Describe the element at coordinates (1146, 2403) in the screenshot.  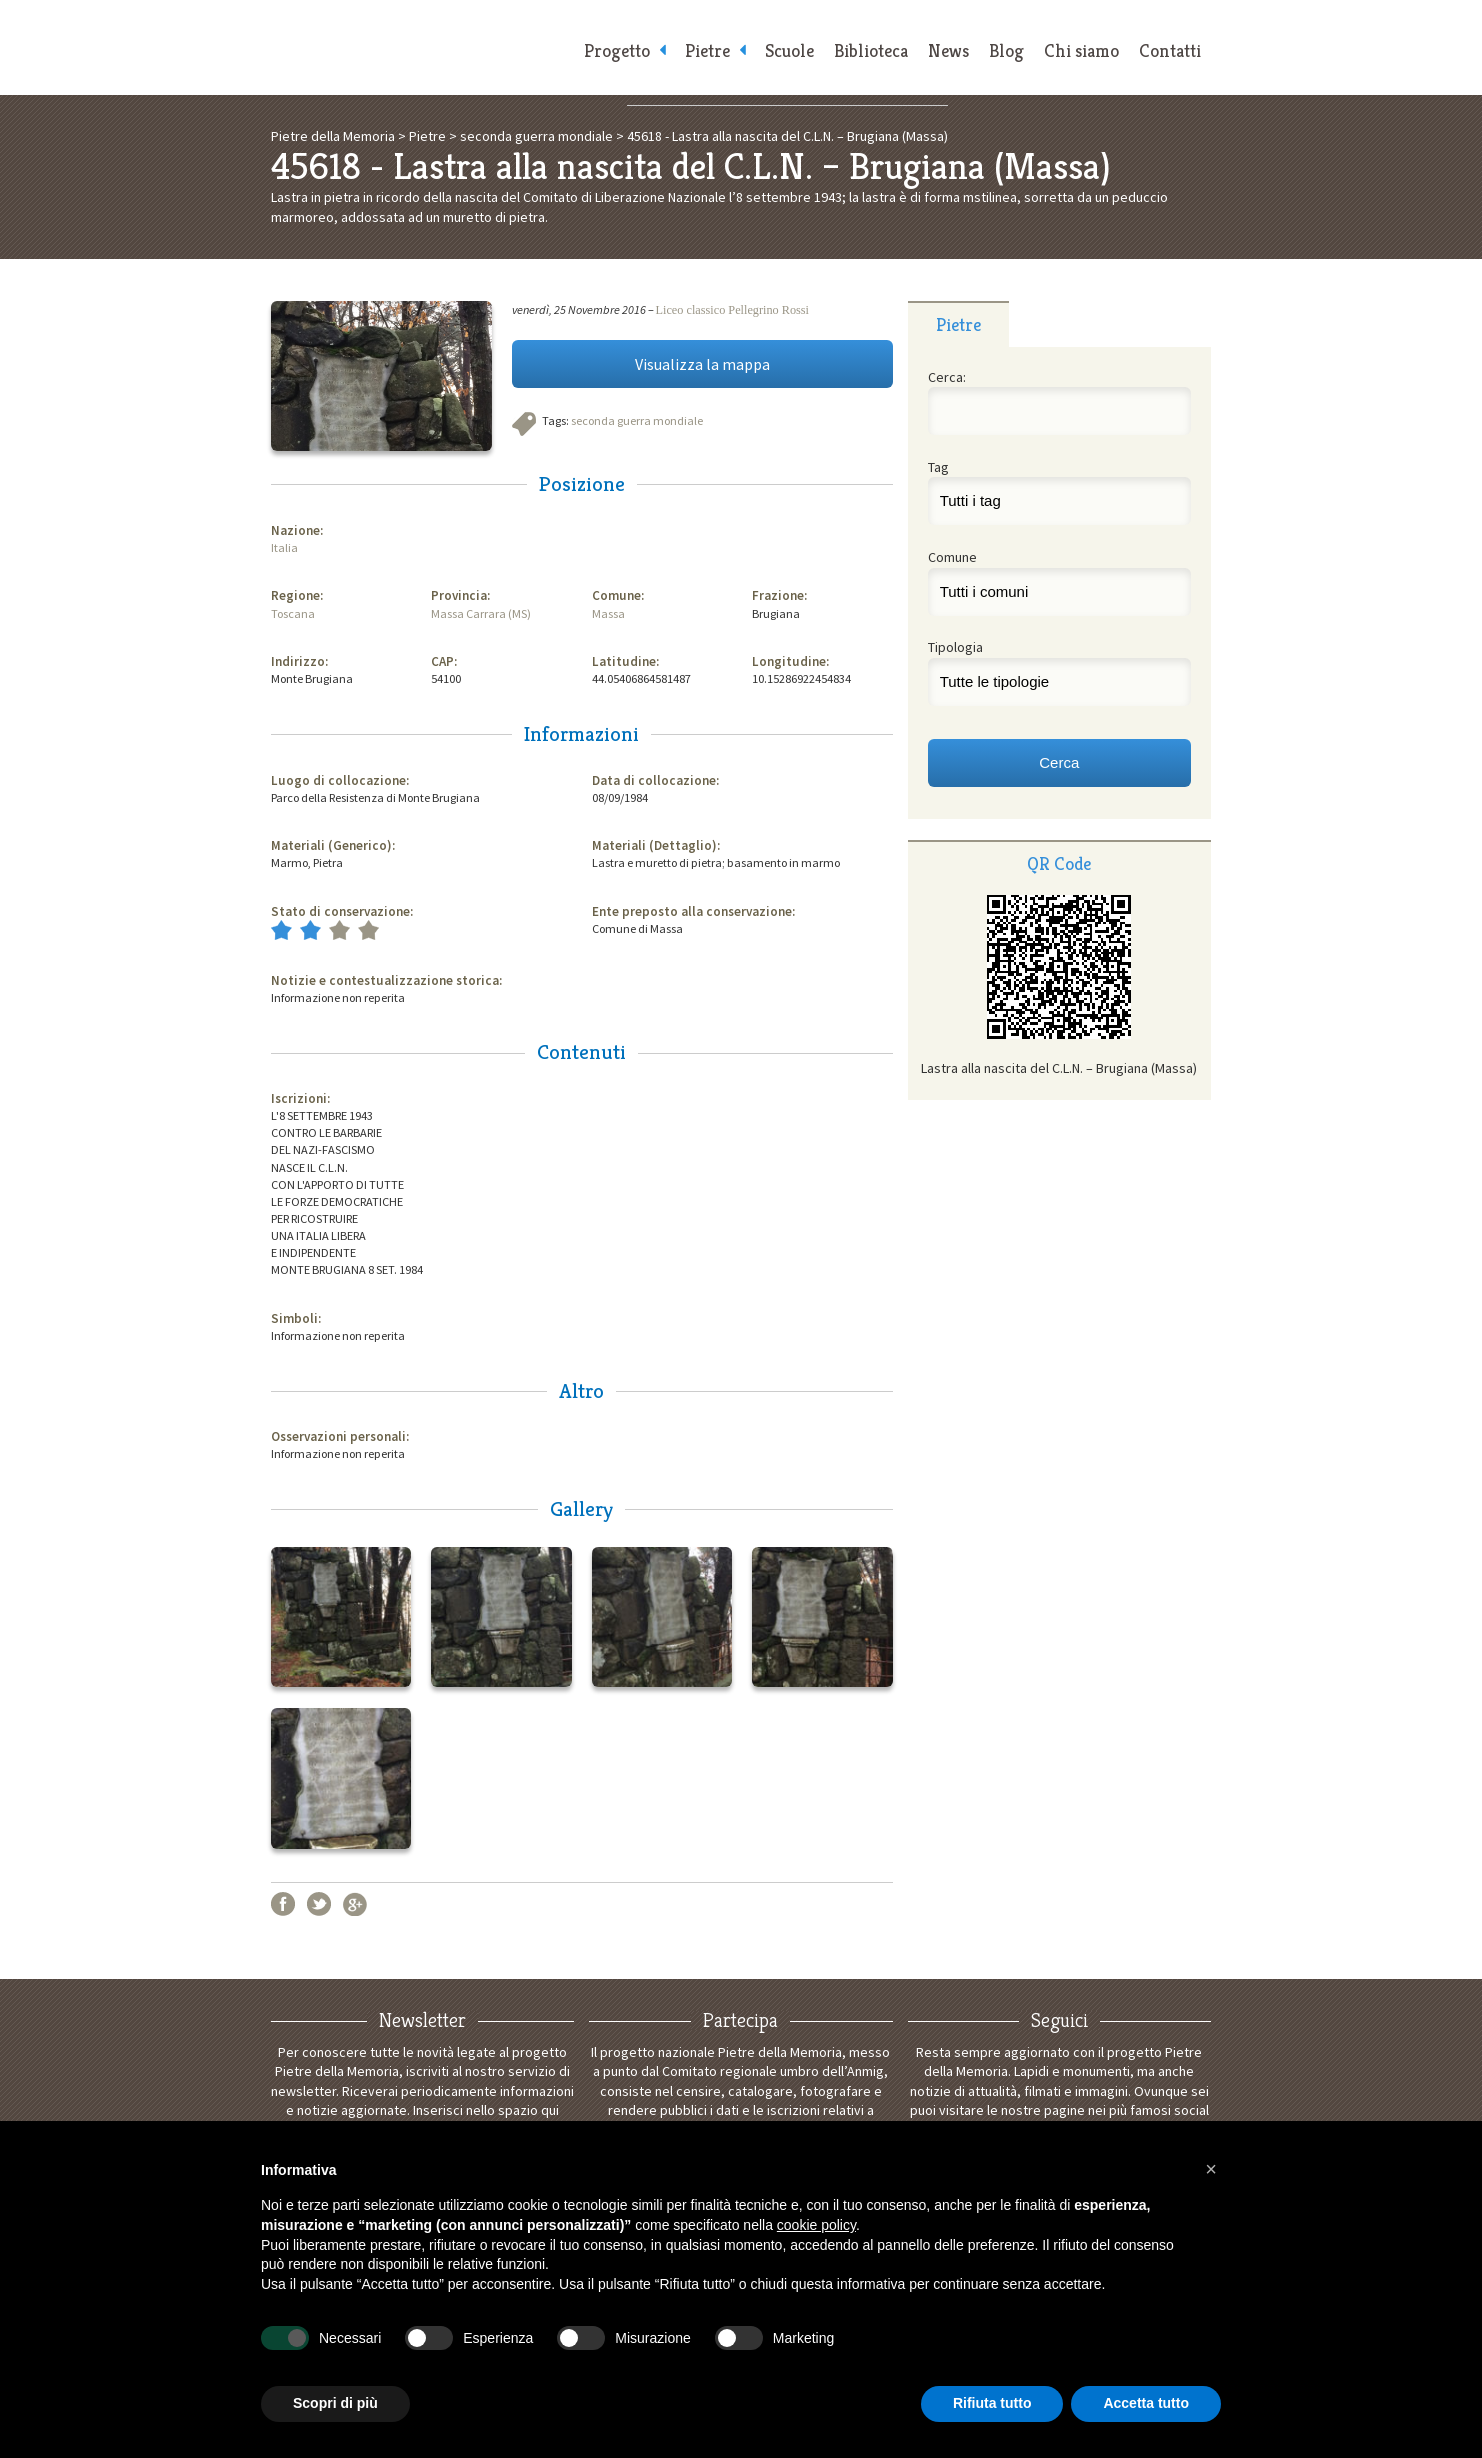
I see `Accetta tutto [button]` at that location.